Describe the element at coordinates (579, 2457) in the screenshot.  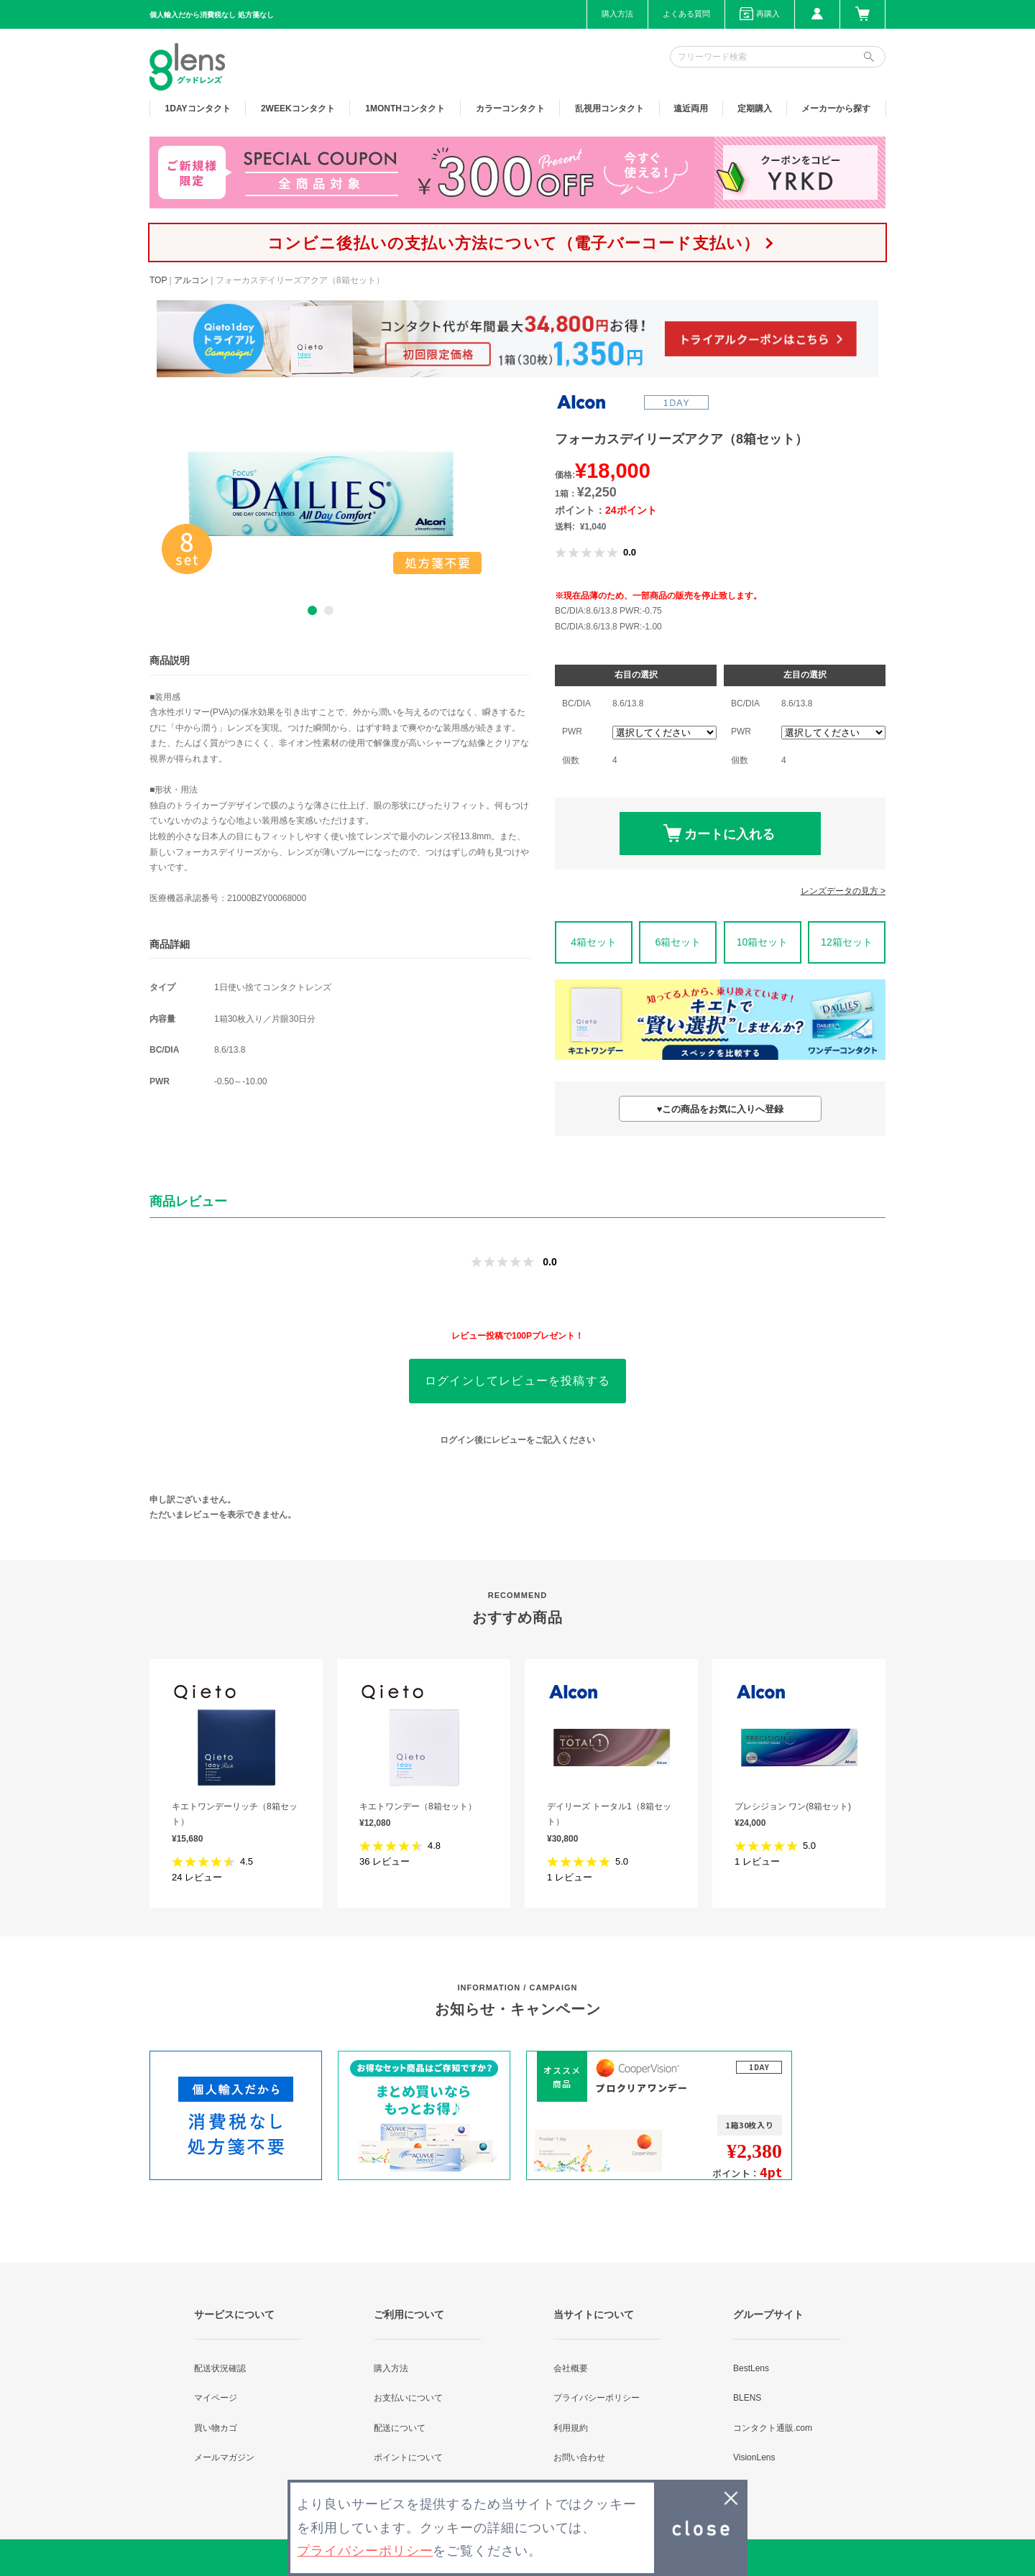
I see `お問い合わせ` at that location.